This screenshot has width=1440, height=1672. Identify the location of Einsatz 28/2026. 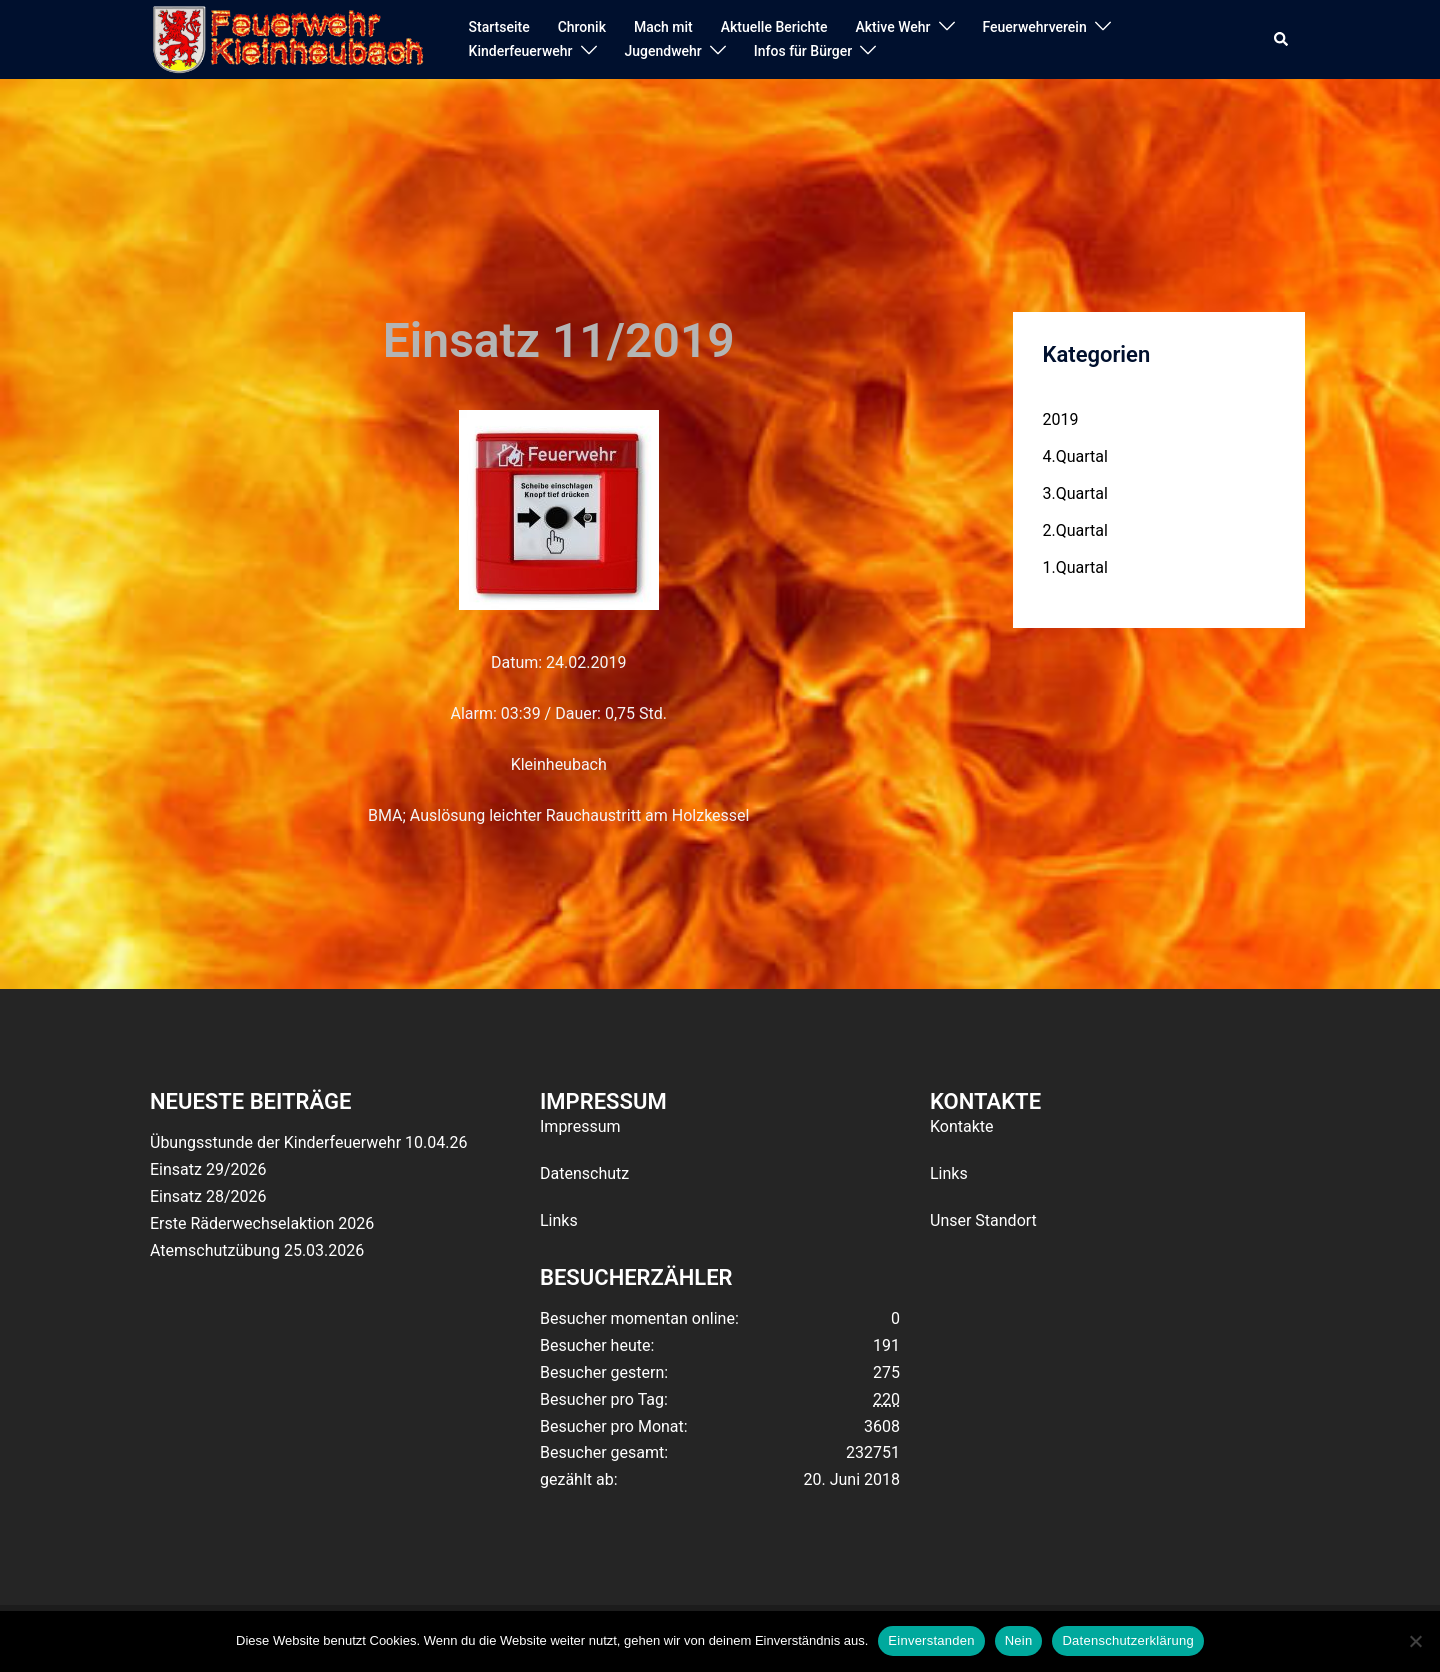
(208, 1196).